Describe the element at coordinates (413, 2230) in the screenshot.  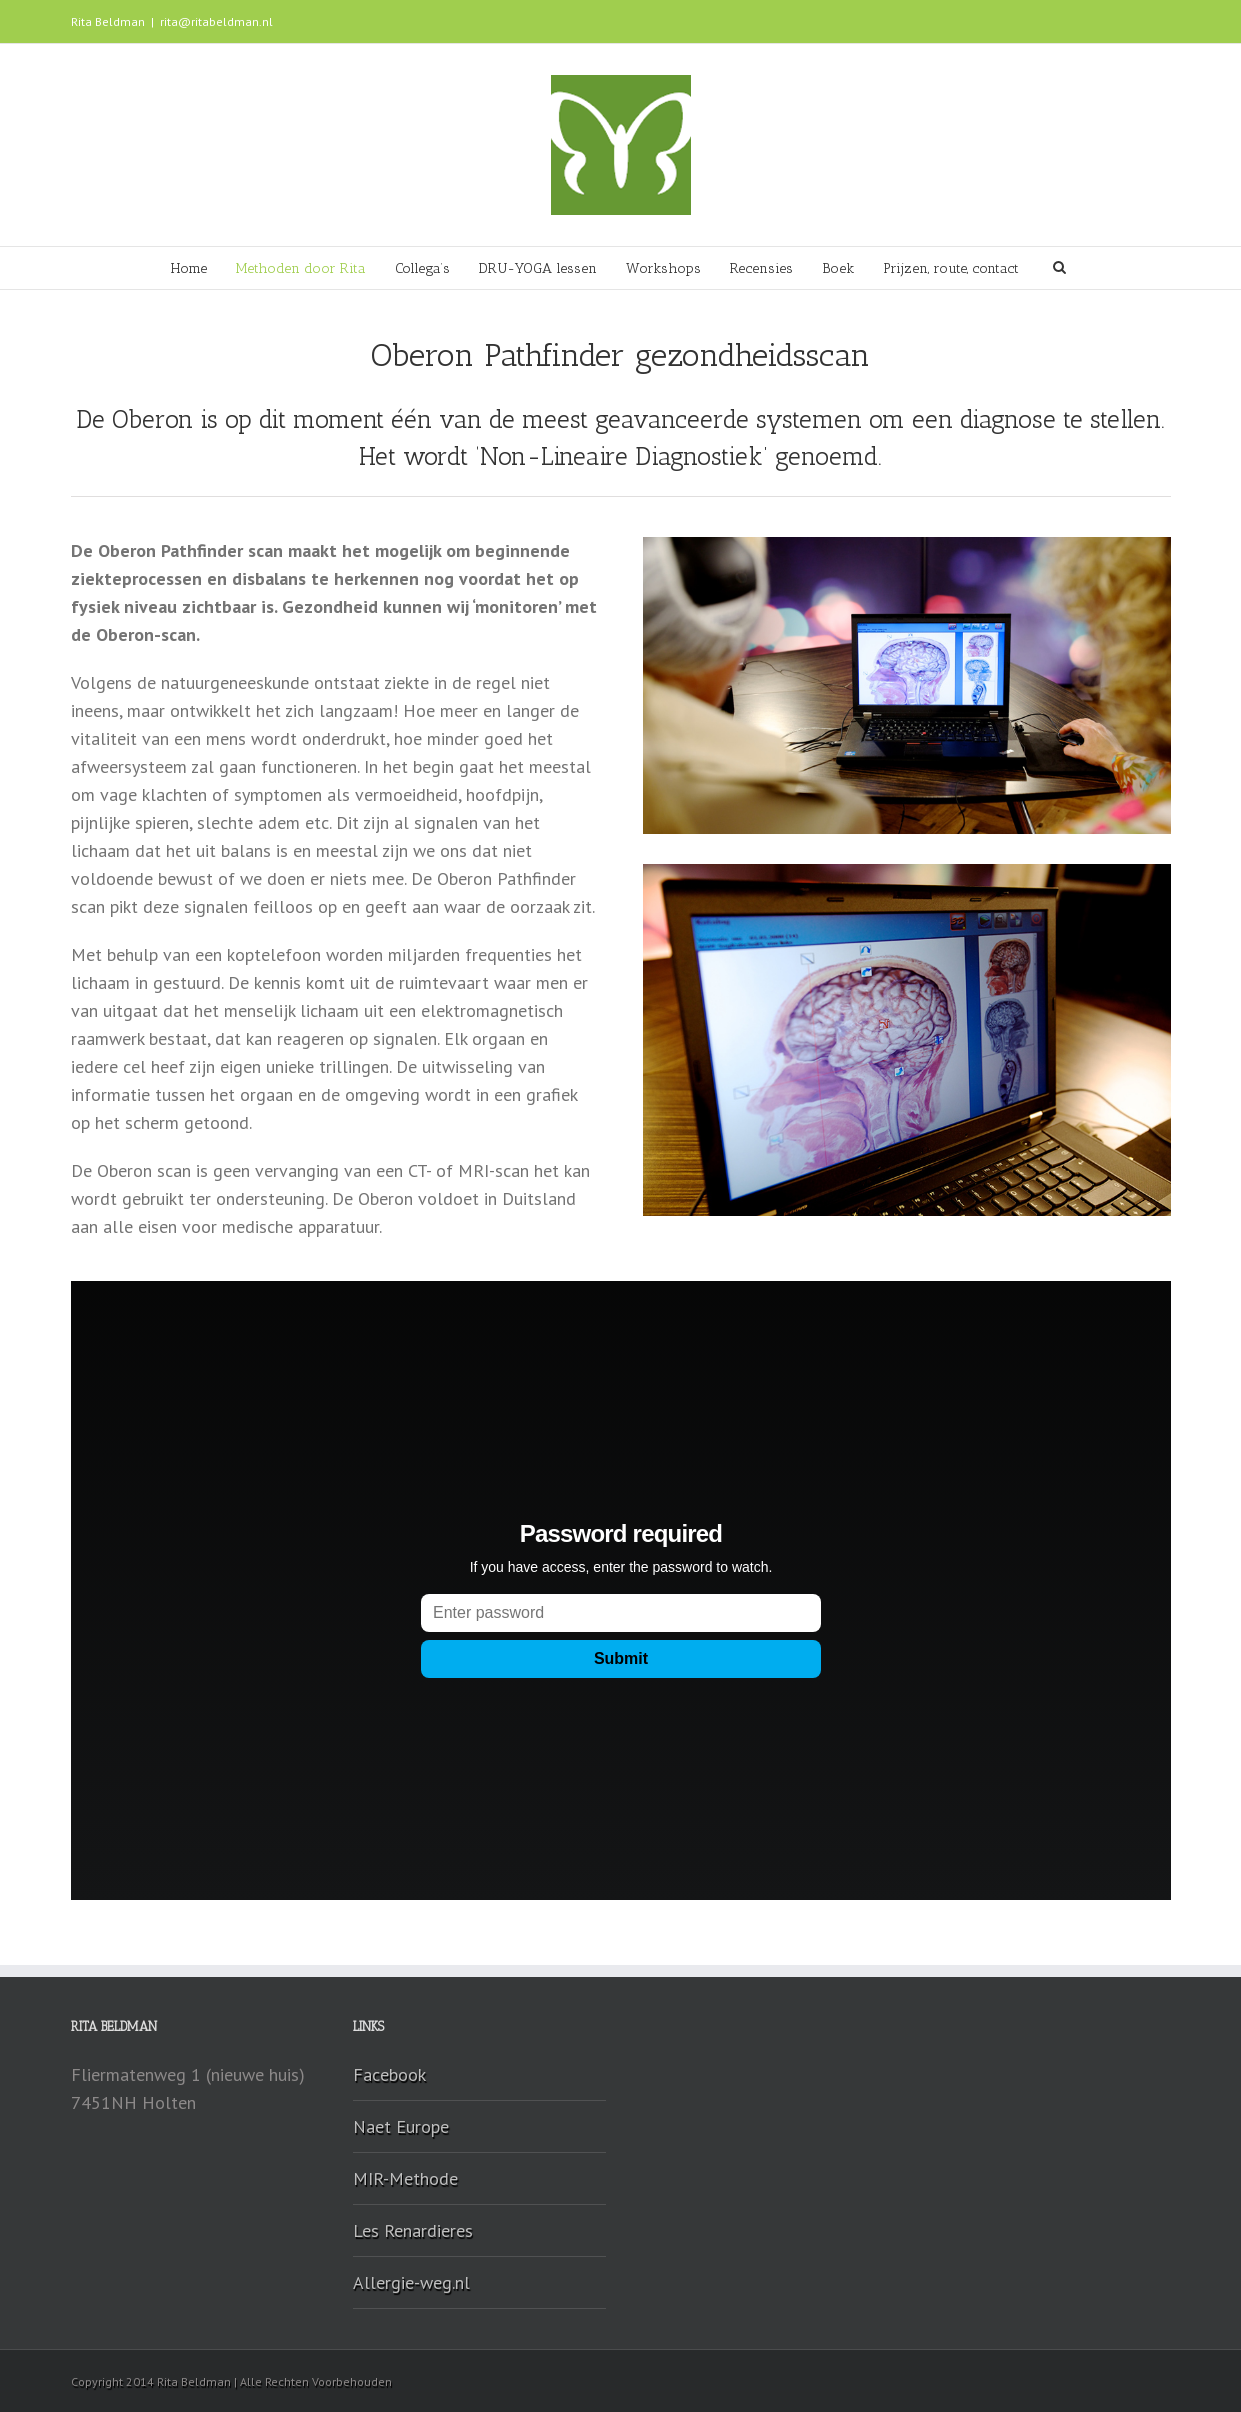
I see `Les Renardieres` at that location.